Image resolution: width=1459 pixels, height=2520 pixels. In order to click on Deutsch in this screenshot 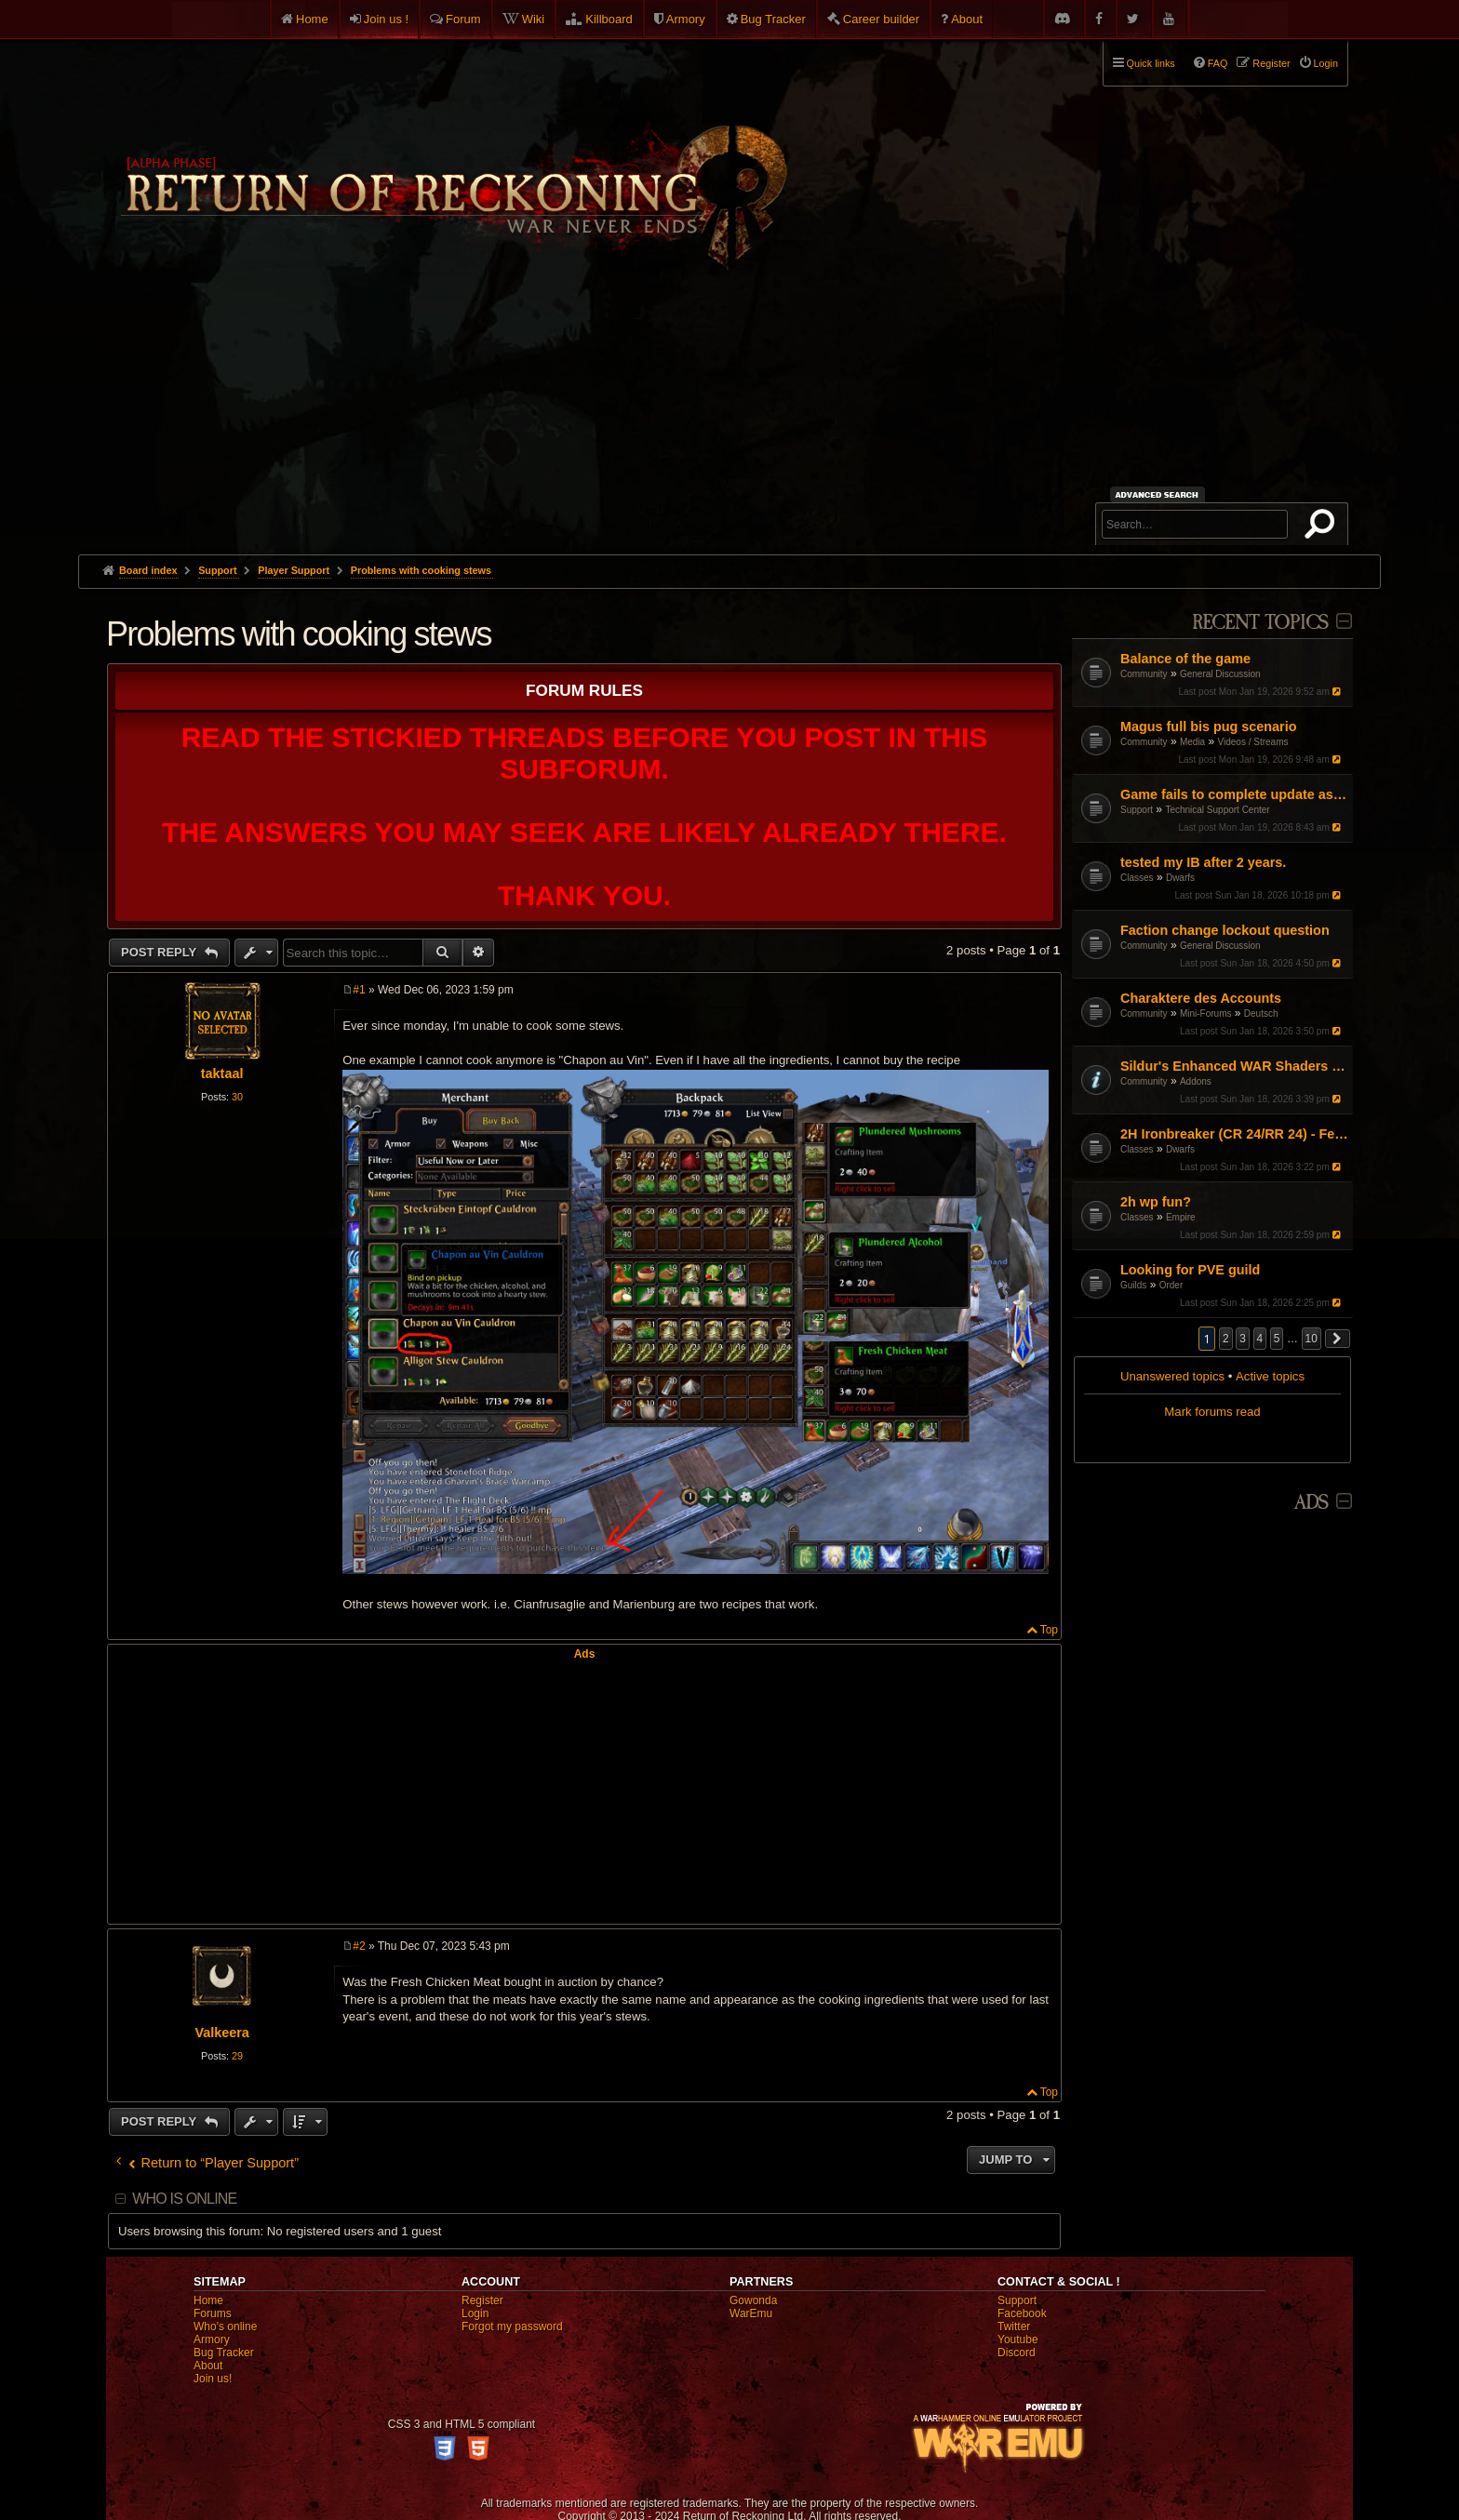, I will do `click(1261, 1013)`.